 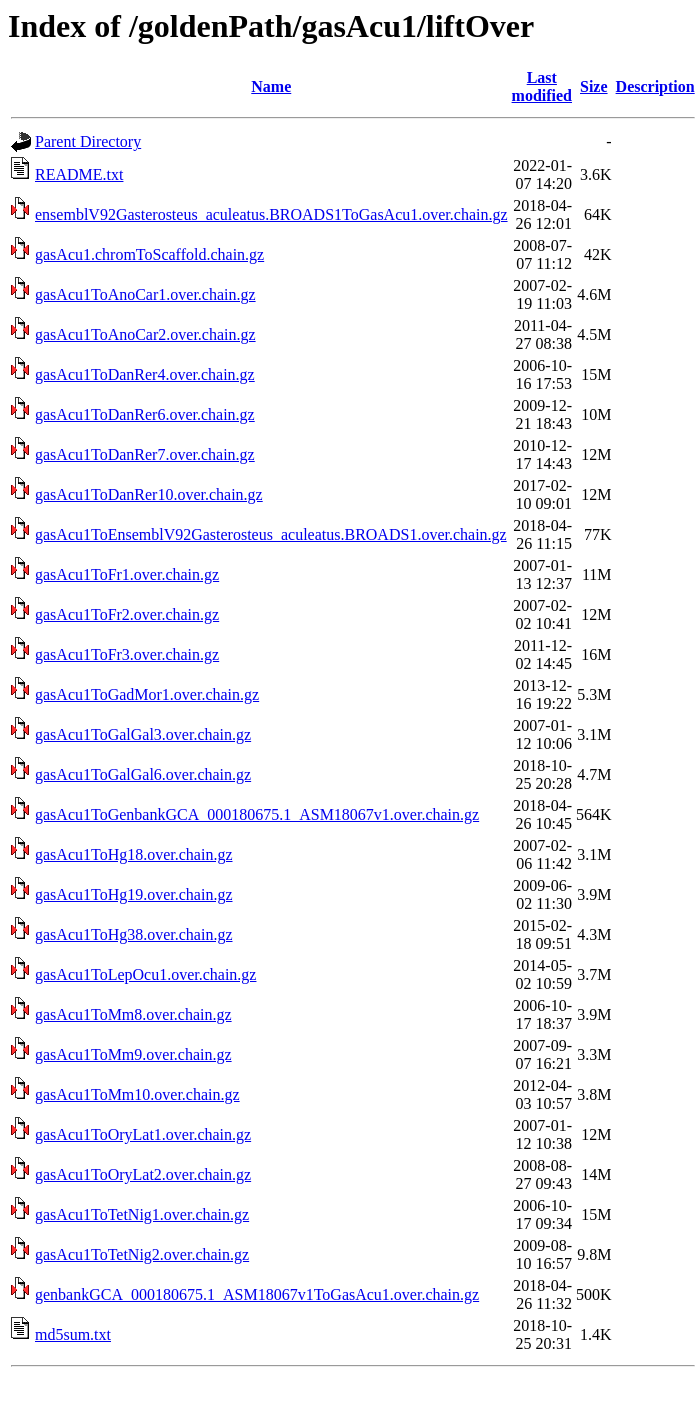 I want to click on gasAcu1ToHg18.over.chain.gz, so click(x=134, y=854).